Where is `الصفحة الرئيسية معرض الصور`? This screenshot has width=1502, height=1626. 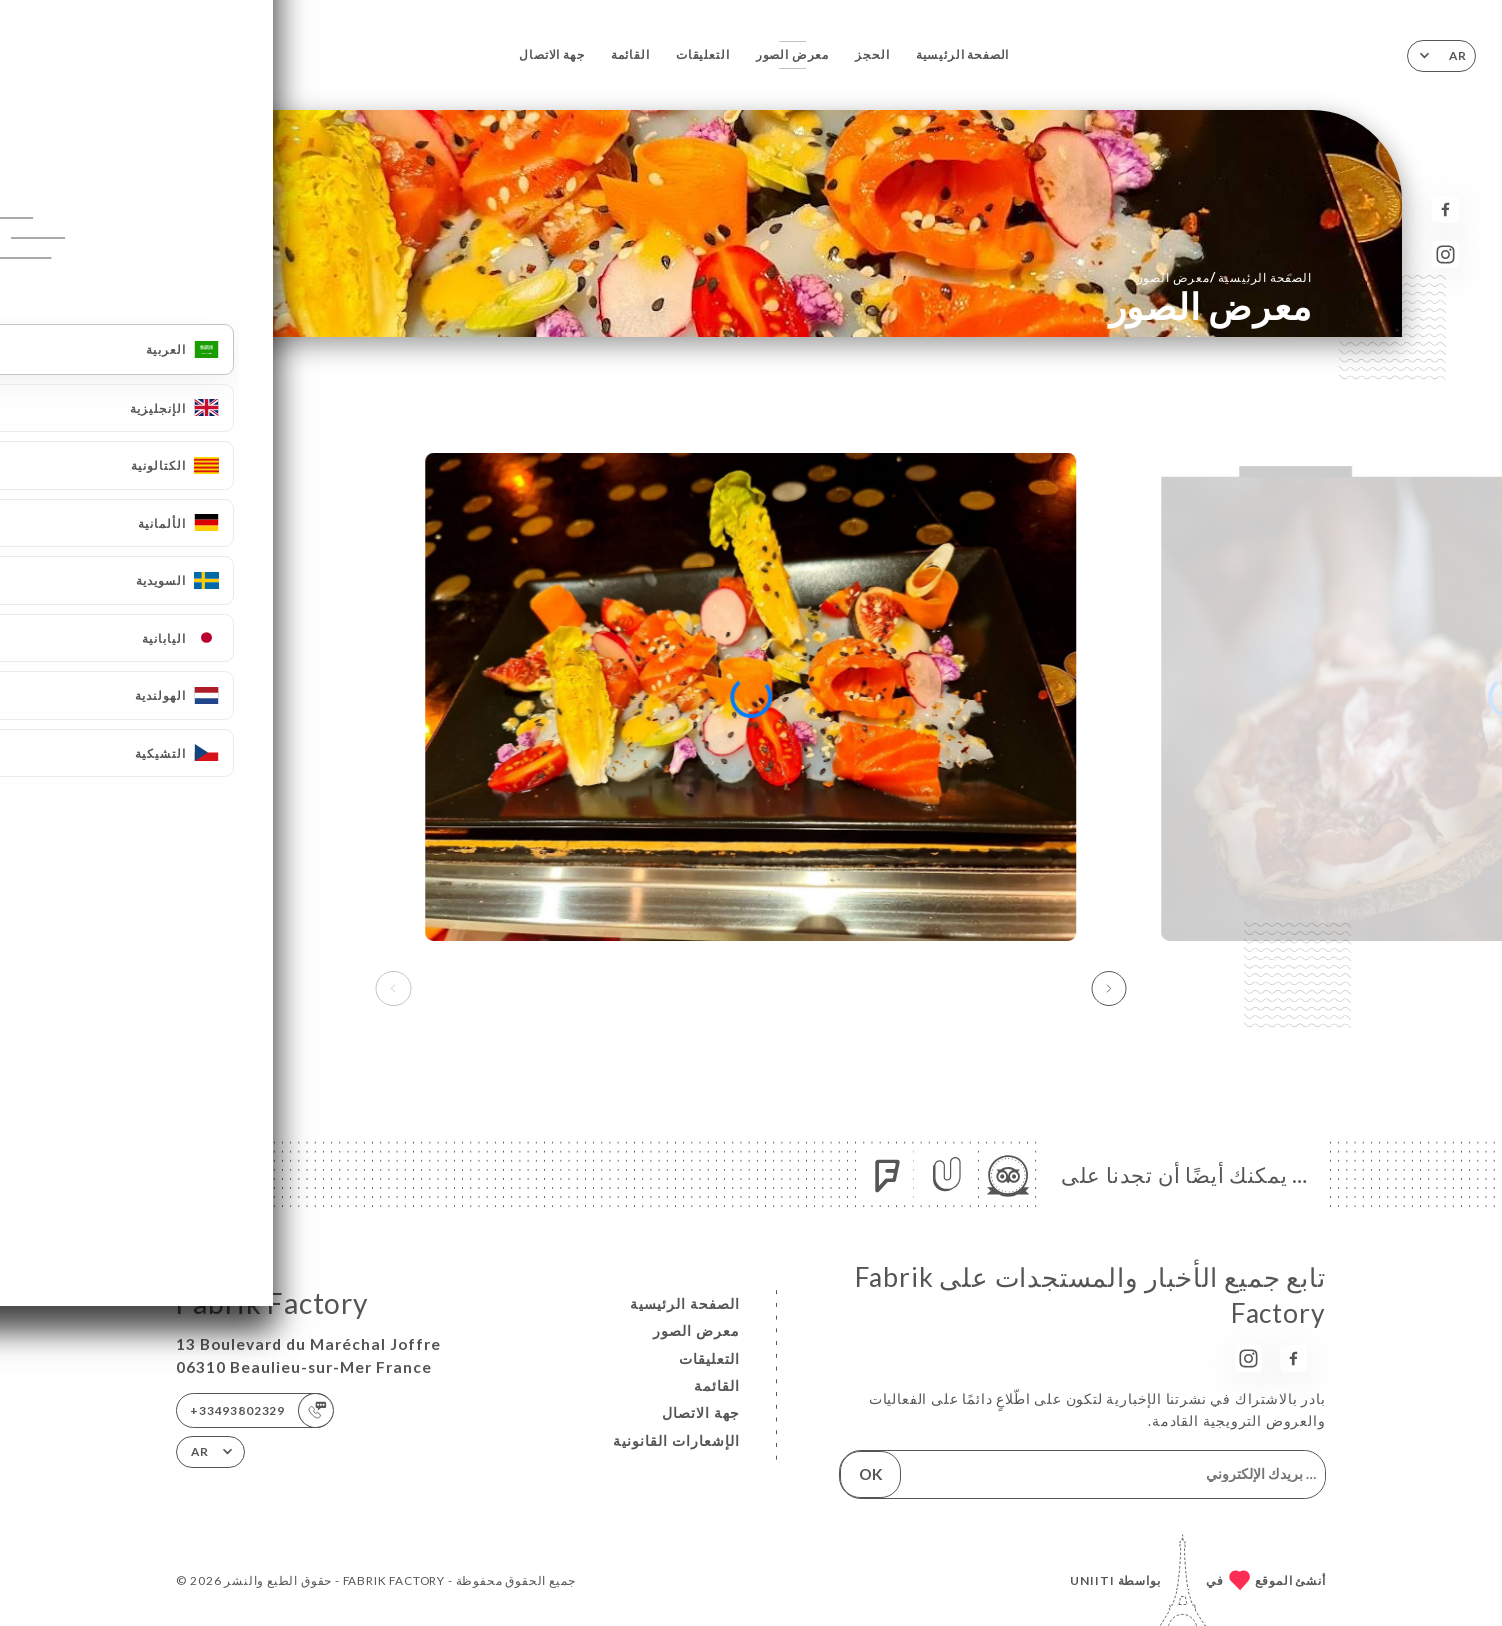 الصفحة الرئيسية معرض الصور is located at coordinates (1224, 277).